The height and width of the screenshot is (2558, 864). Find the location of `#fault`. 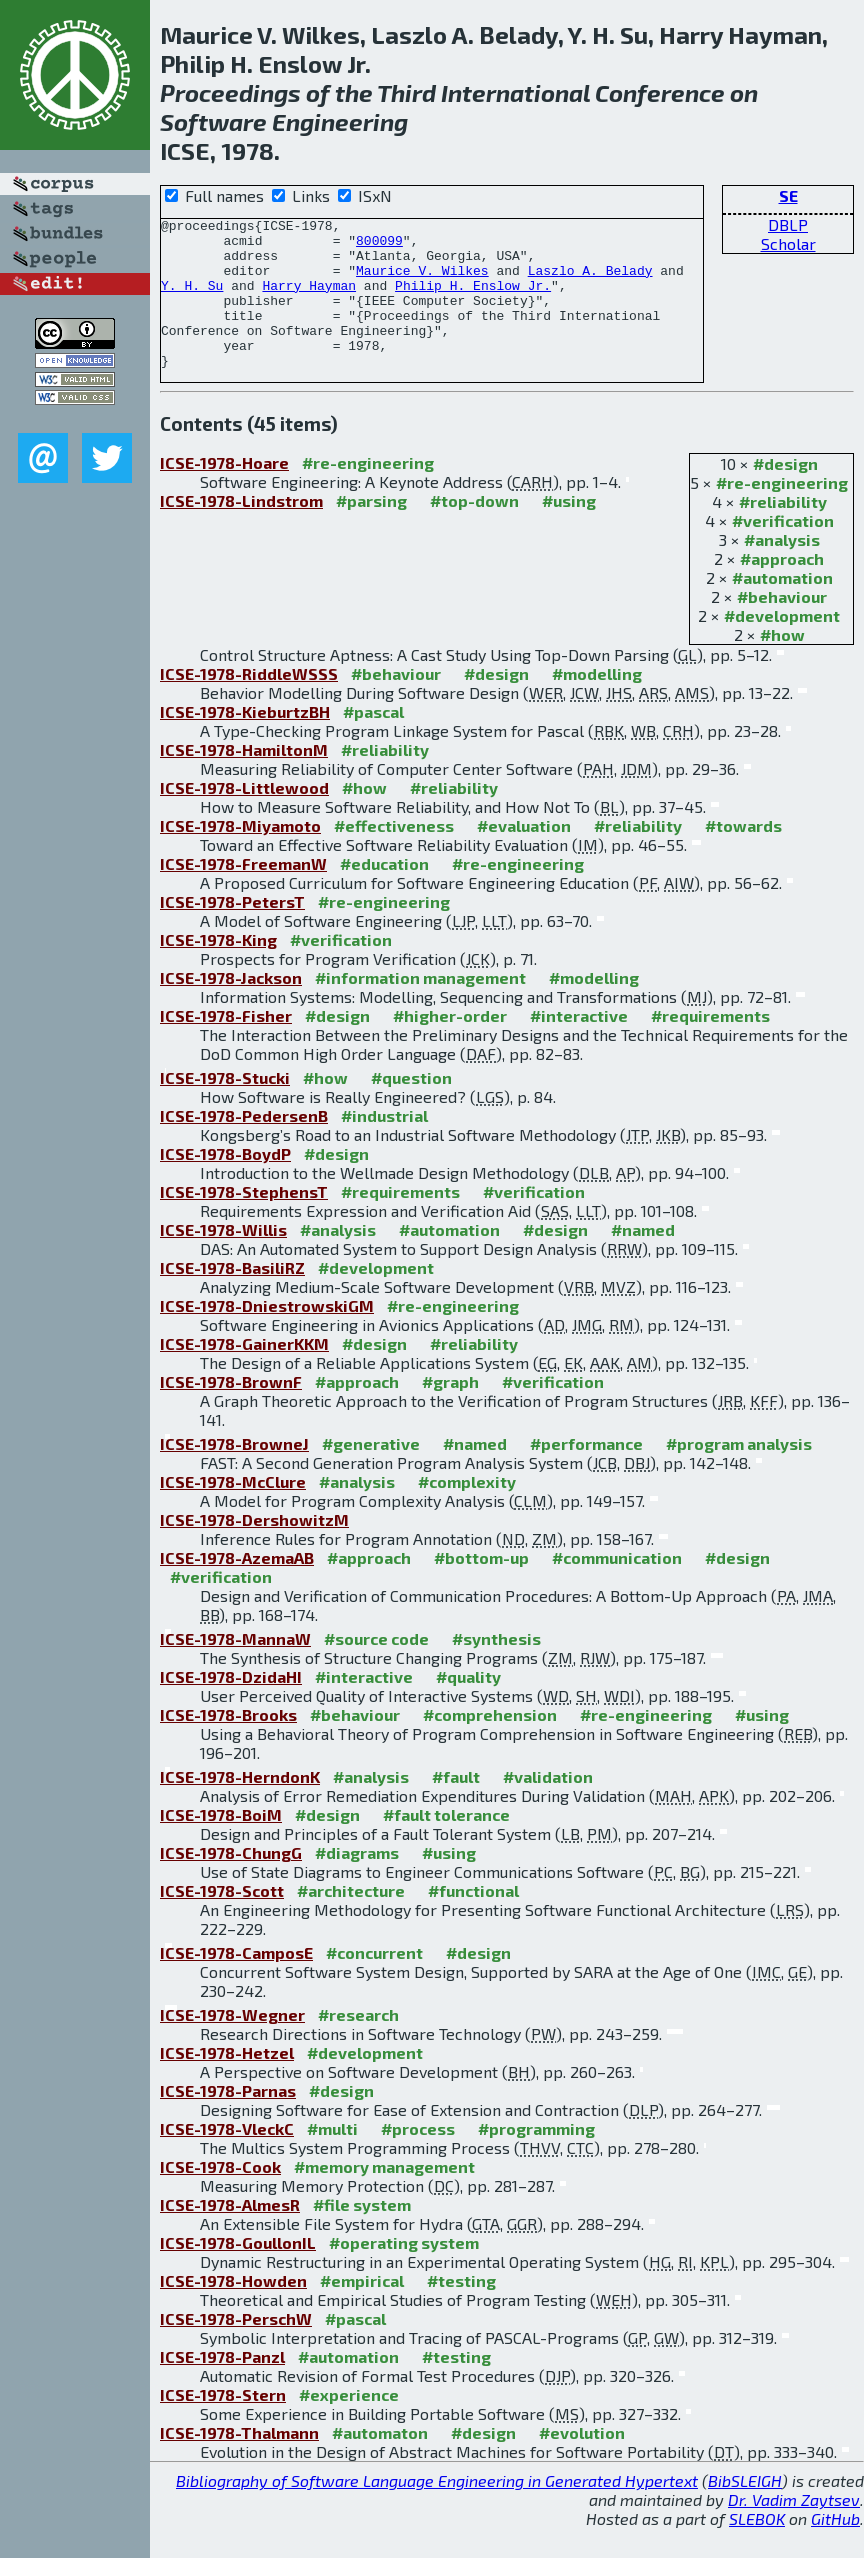

#fault is located at coordinates (456, 1806).